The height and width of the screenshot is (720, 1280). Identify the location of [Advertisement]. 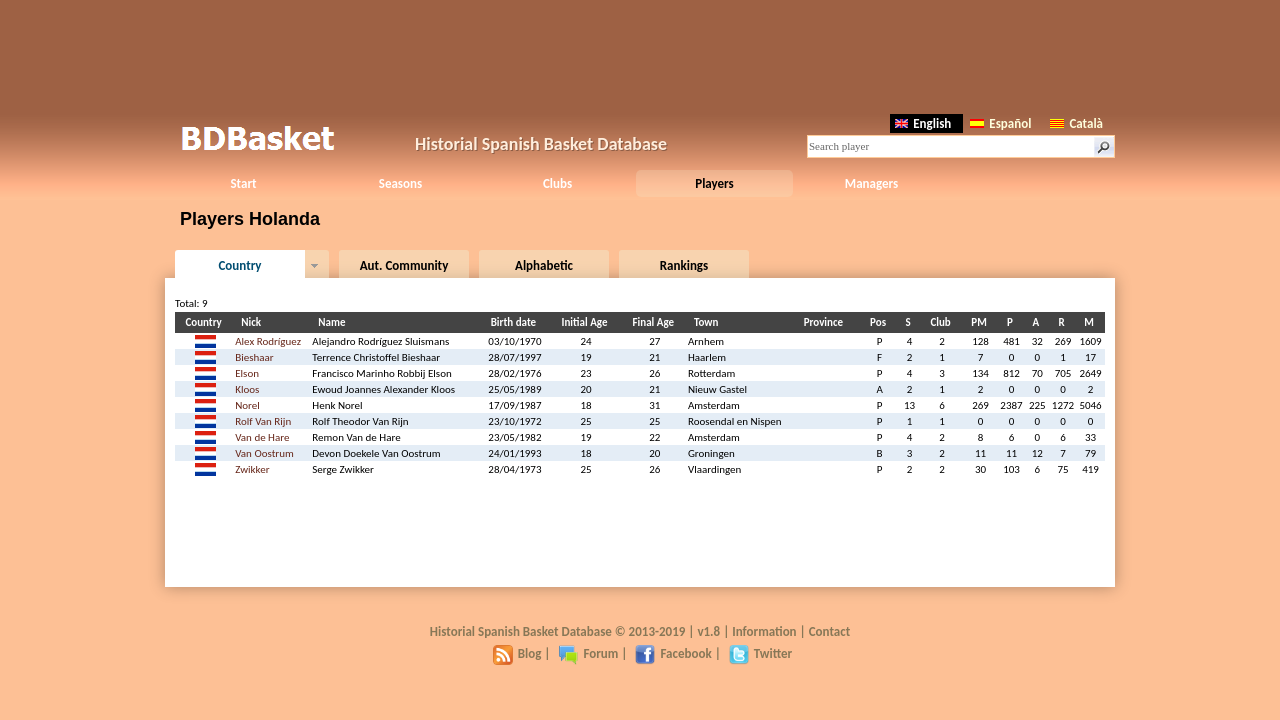
(640, 55).